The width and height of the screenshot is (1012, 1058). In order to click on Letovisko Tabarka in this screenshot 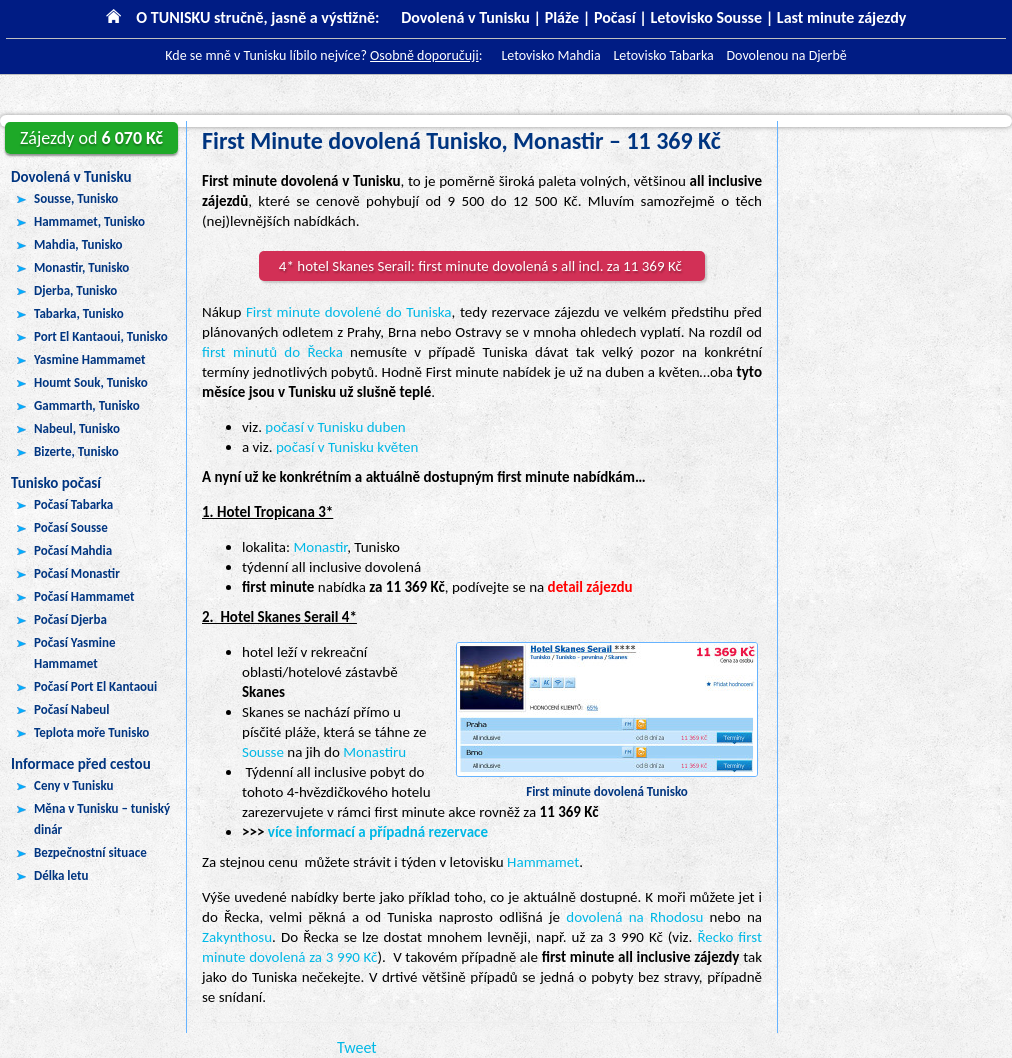, I will do `click(663, 55)`.